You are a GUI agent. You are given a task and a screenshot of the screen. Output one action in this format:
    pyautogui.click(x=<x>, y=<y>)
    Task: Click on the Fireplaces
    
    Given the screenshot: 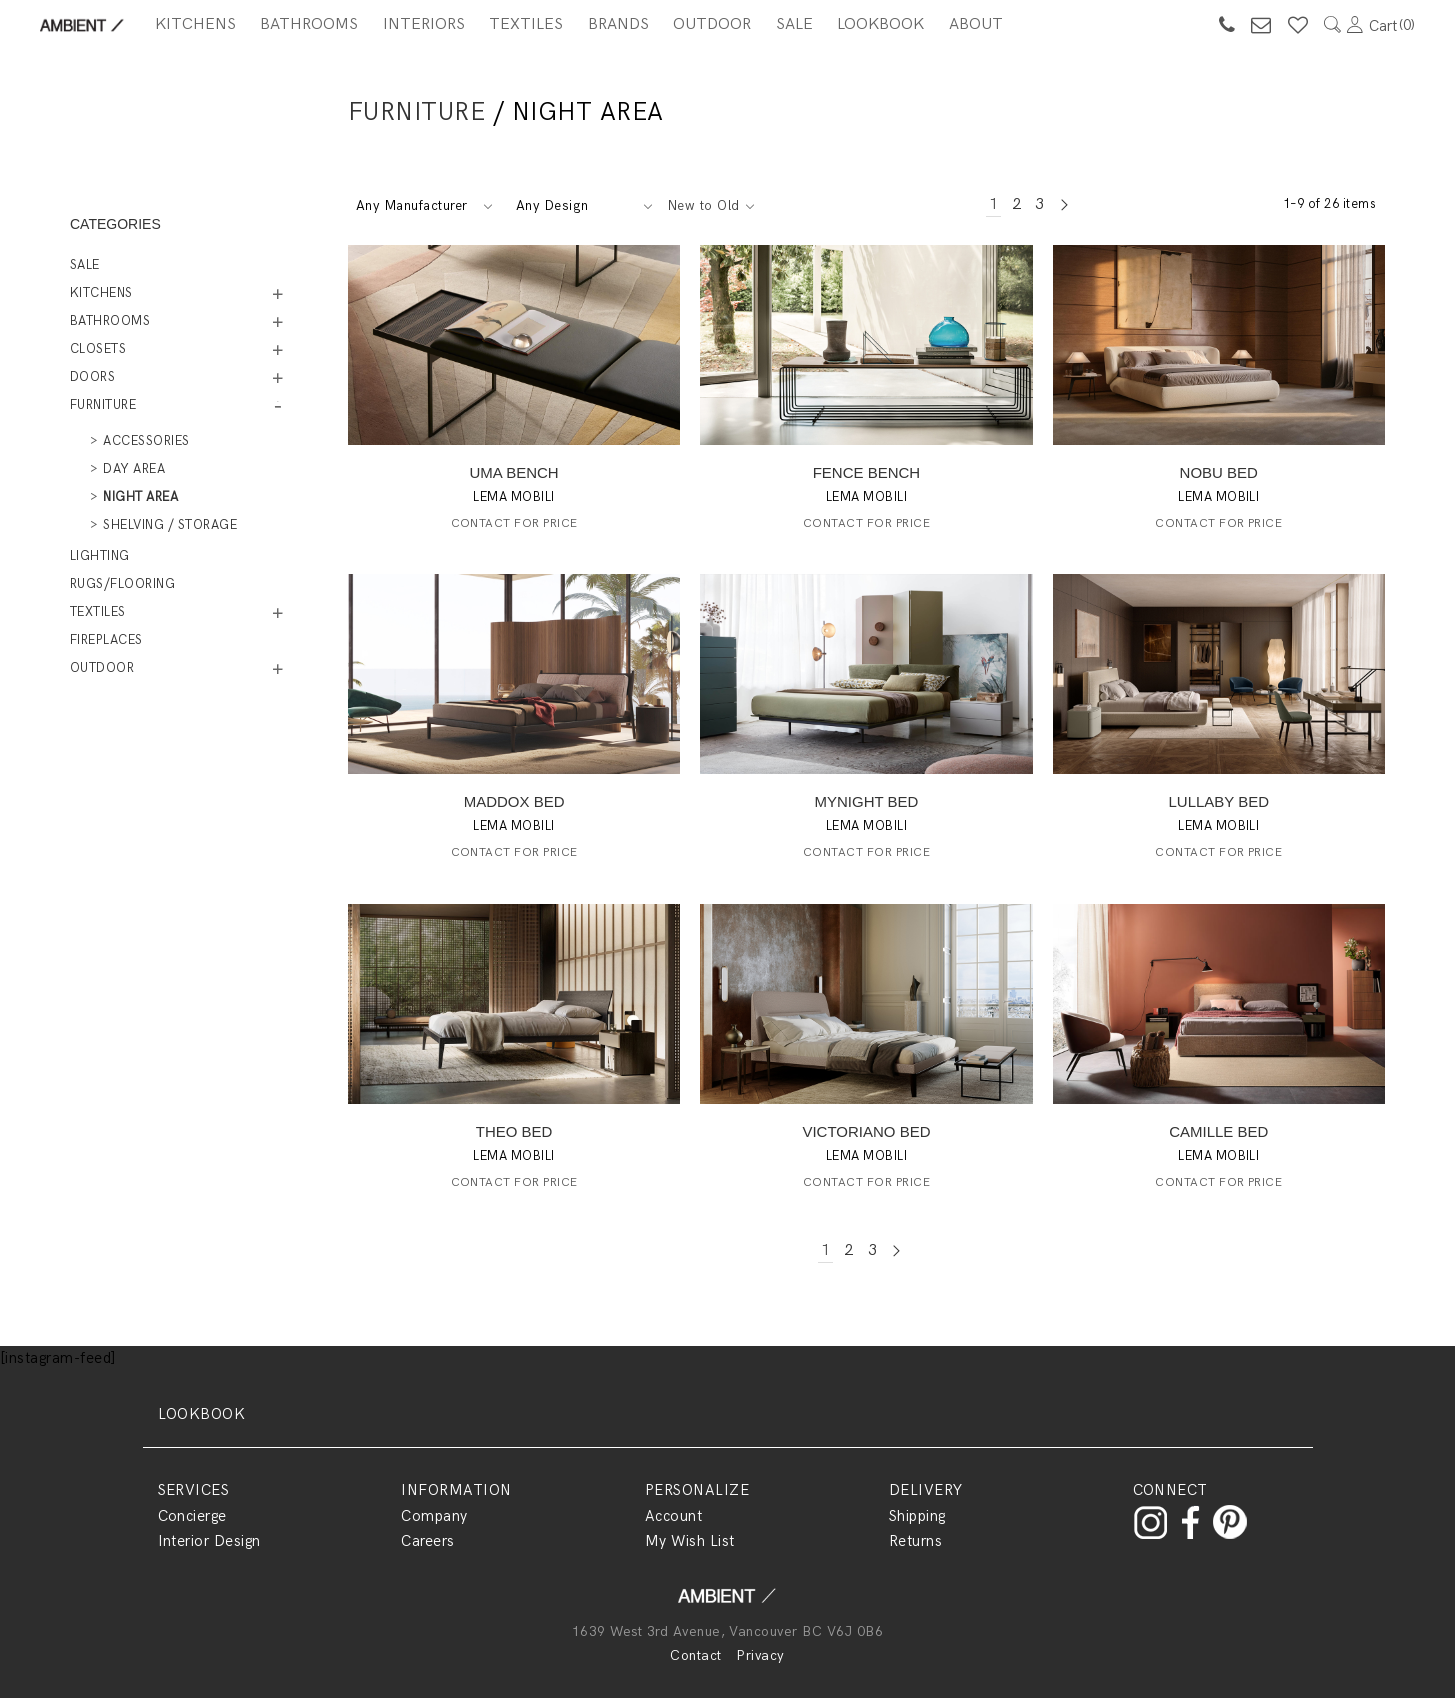 What is the action you would take?
    pyautogui.click(x=106, y=640)
    